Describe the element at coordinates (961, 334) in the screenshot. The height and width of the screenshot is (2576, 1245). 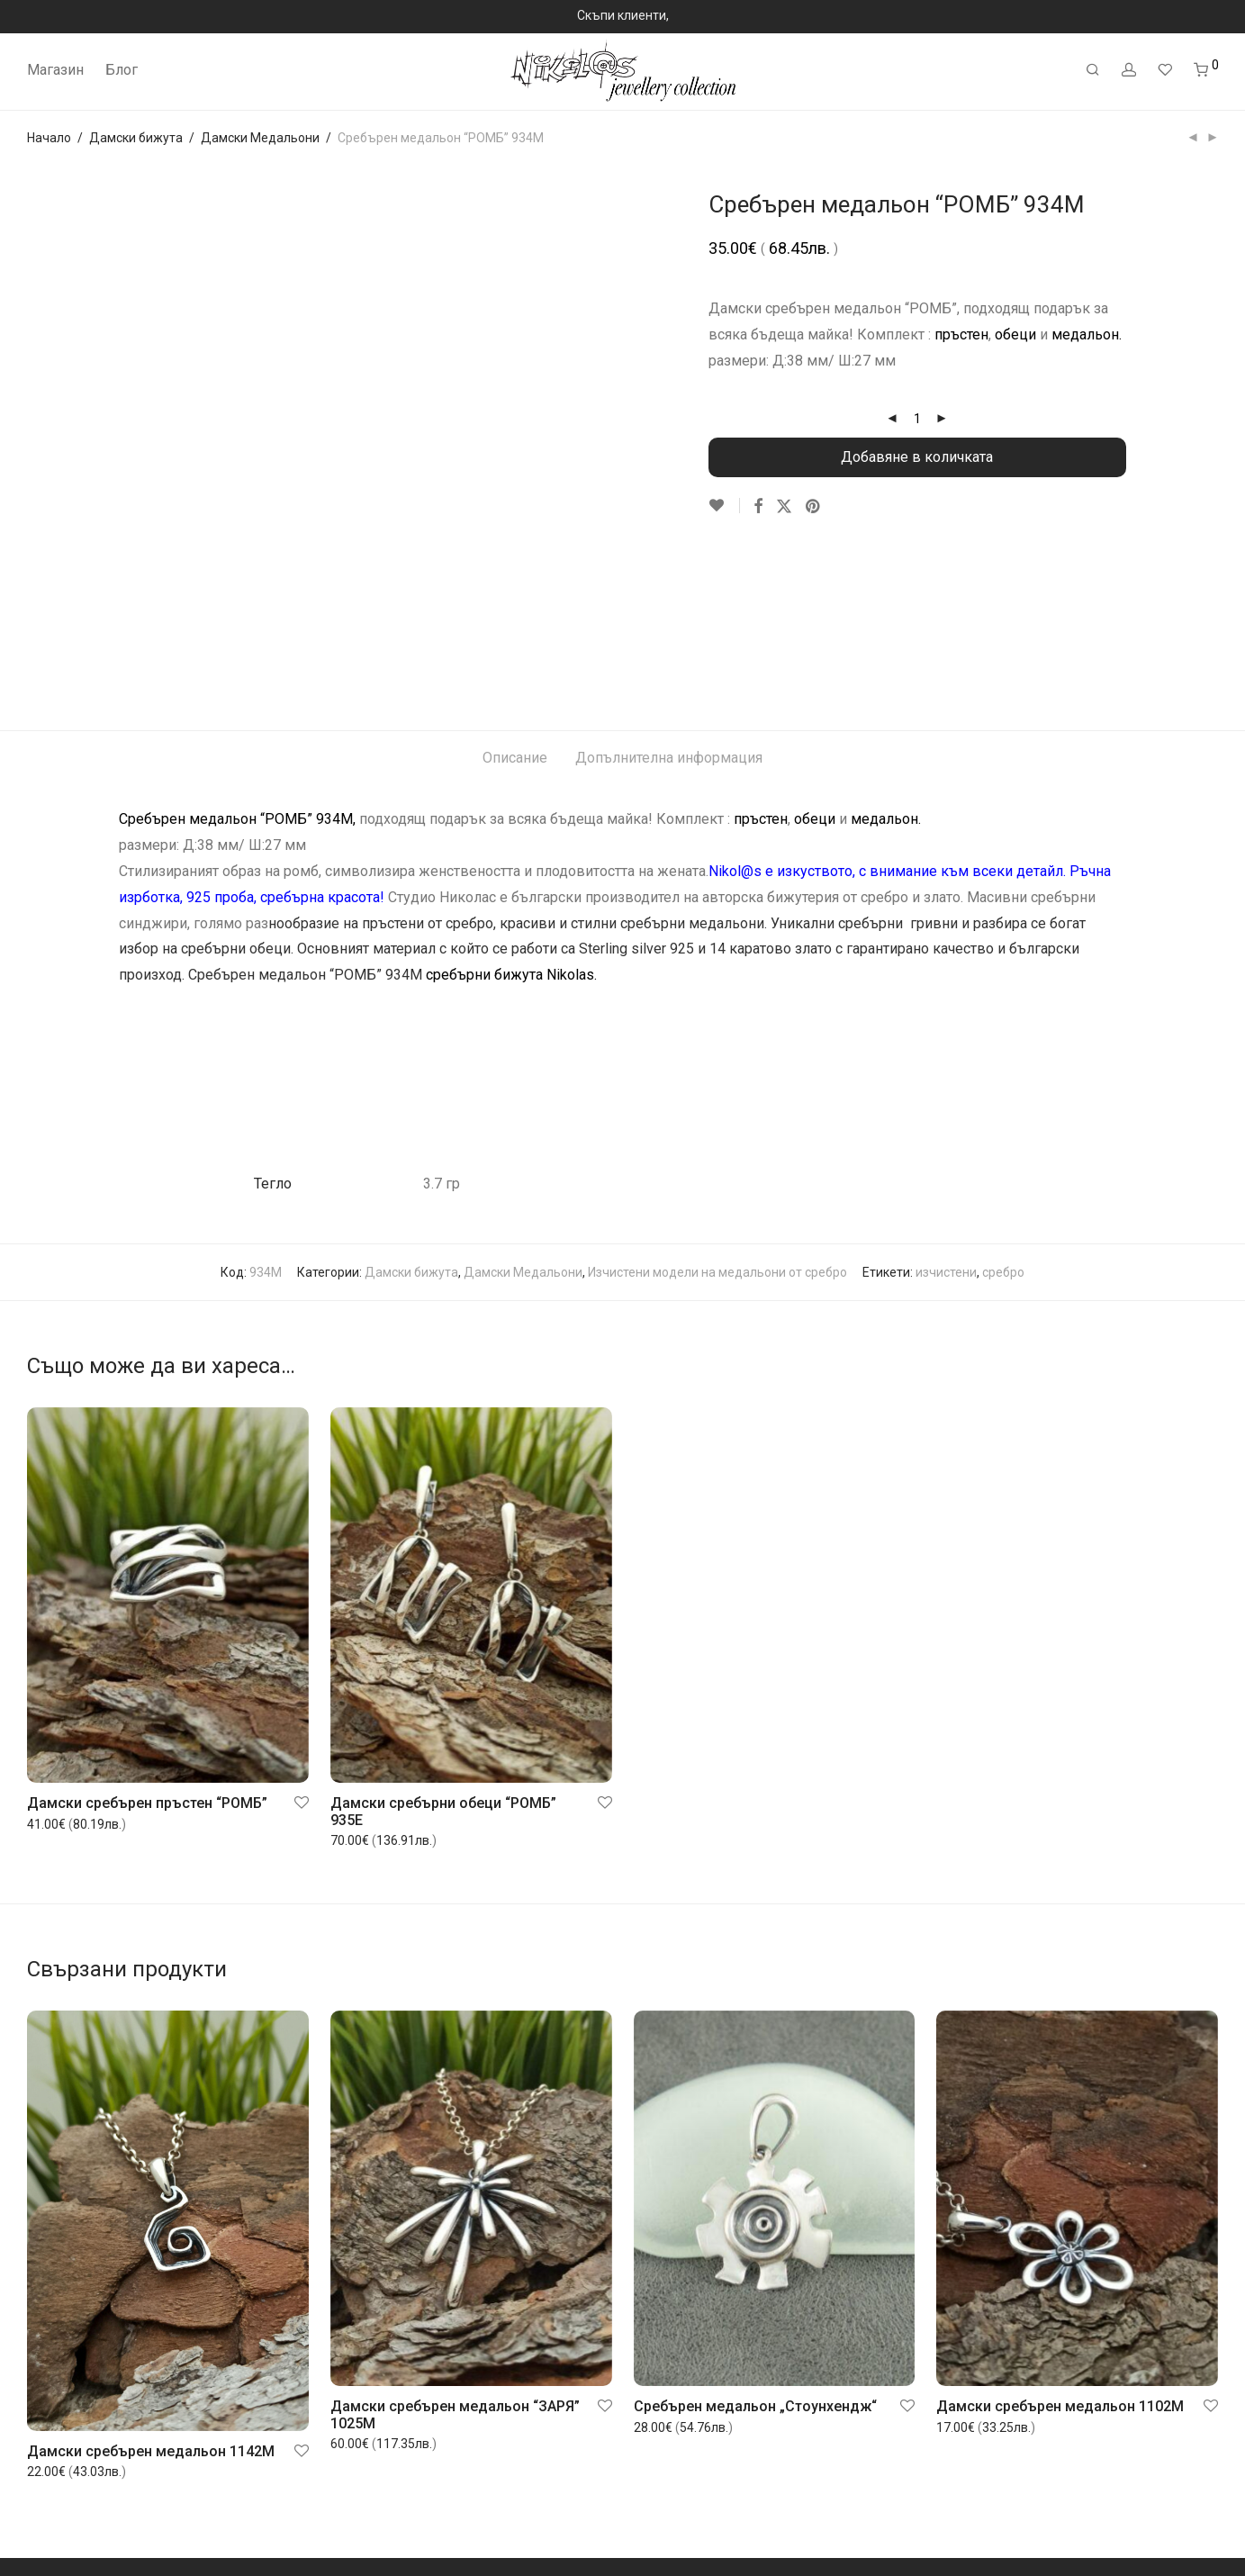
I see `пръстен` at that location.